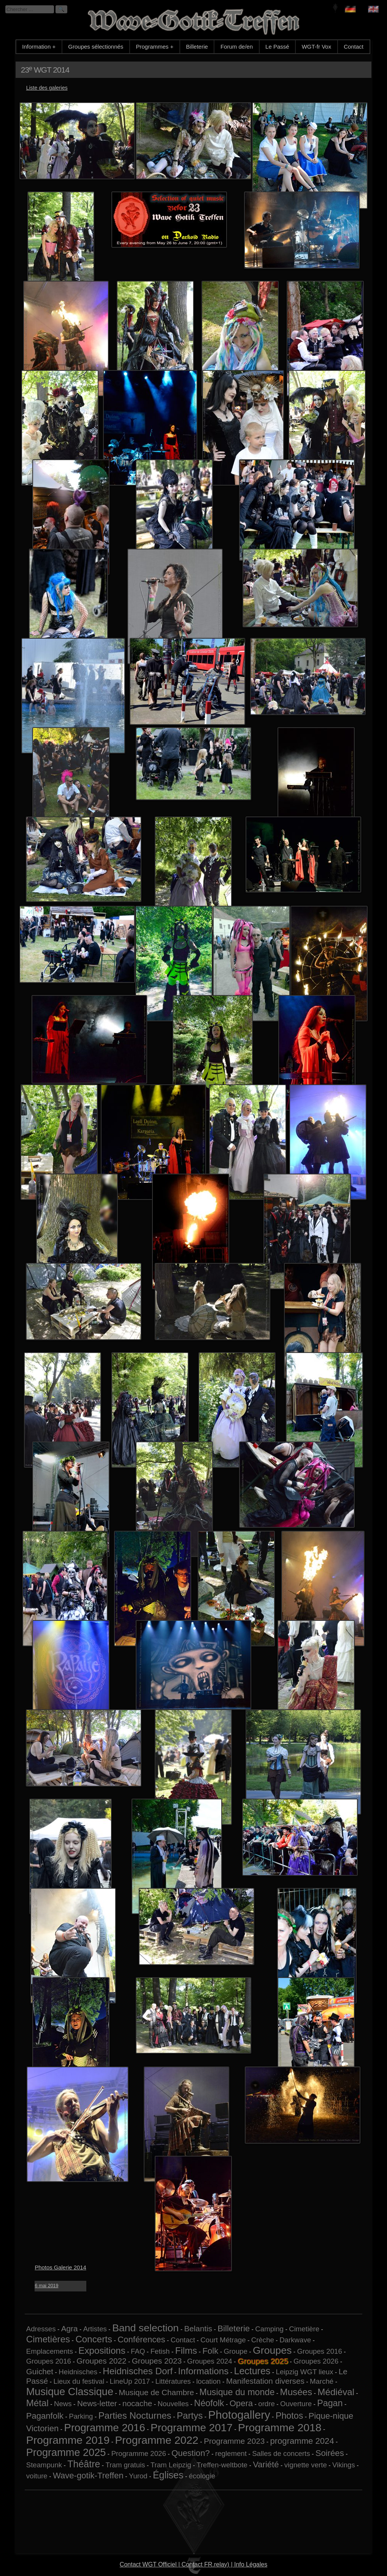  What do you see at coordinates (138, 2453) in the screenshot?
I see `Programme 2026 [Programme 2026 (1 élément)]` at bounding box center [138, 2453].